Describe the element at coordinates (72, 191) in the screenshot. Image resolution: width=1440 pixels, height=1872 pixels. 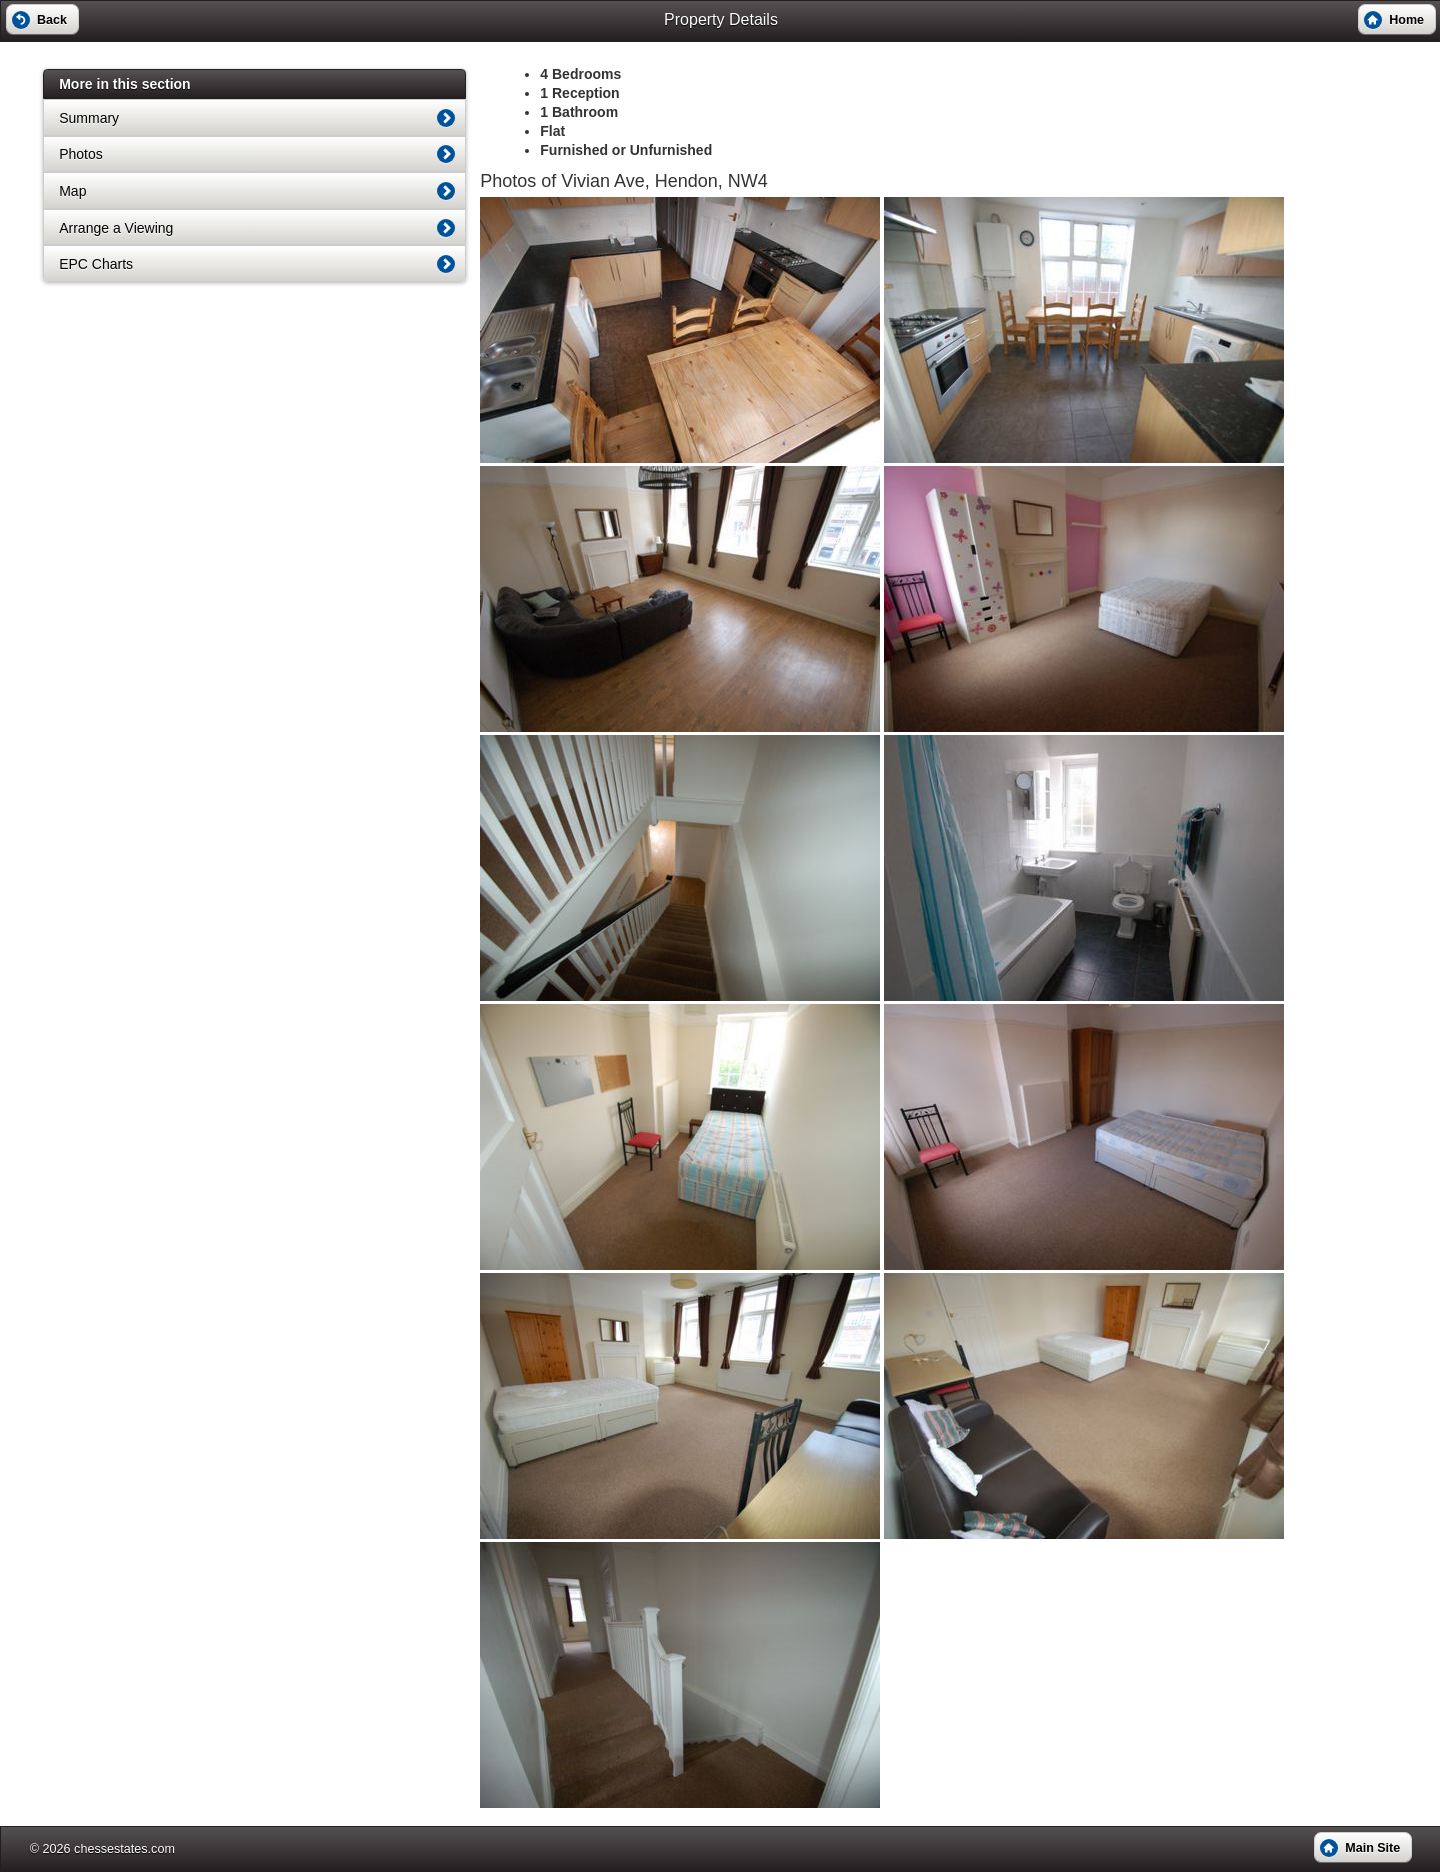
I see `Map` at that location.